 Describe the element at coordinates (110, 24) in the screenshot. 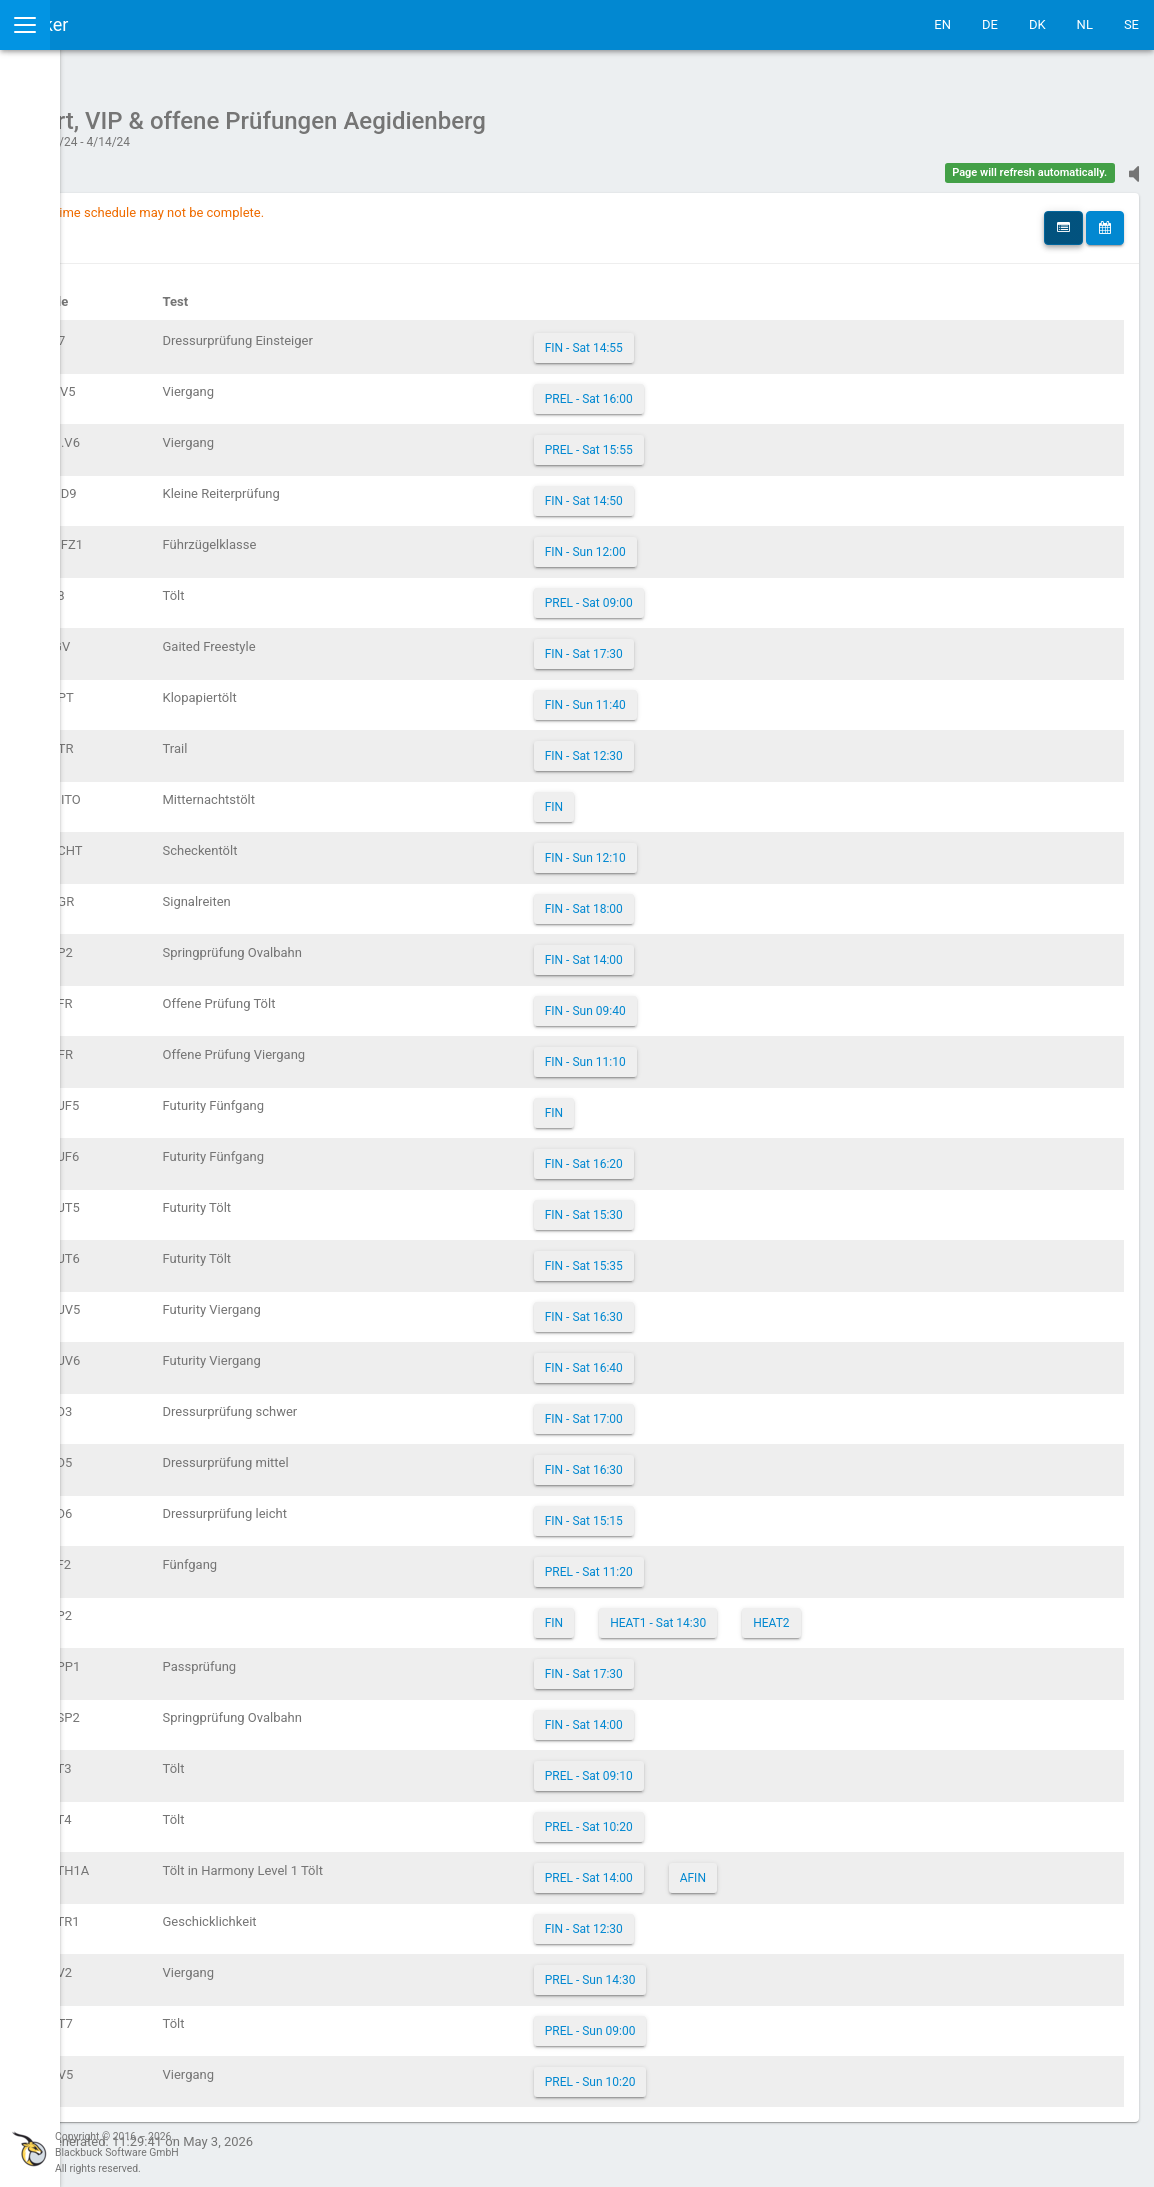

I see `IceTestNG Ticker` at that location.